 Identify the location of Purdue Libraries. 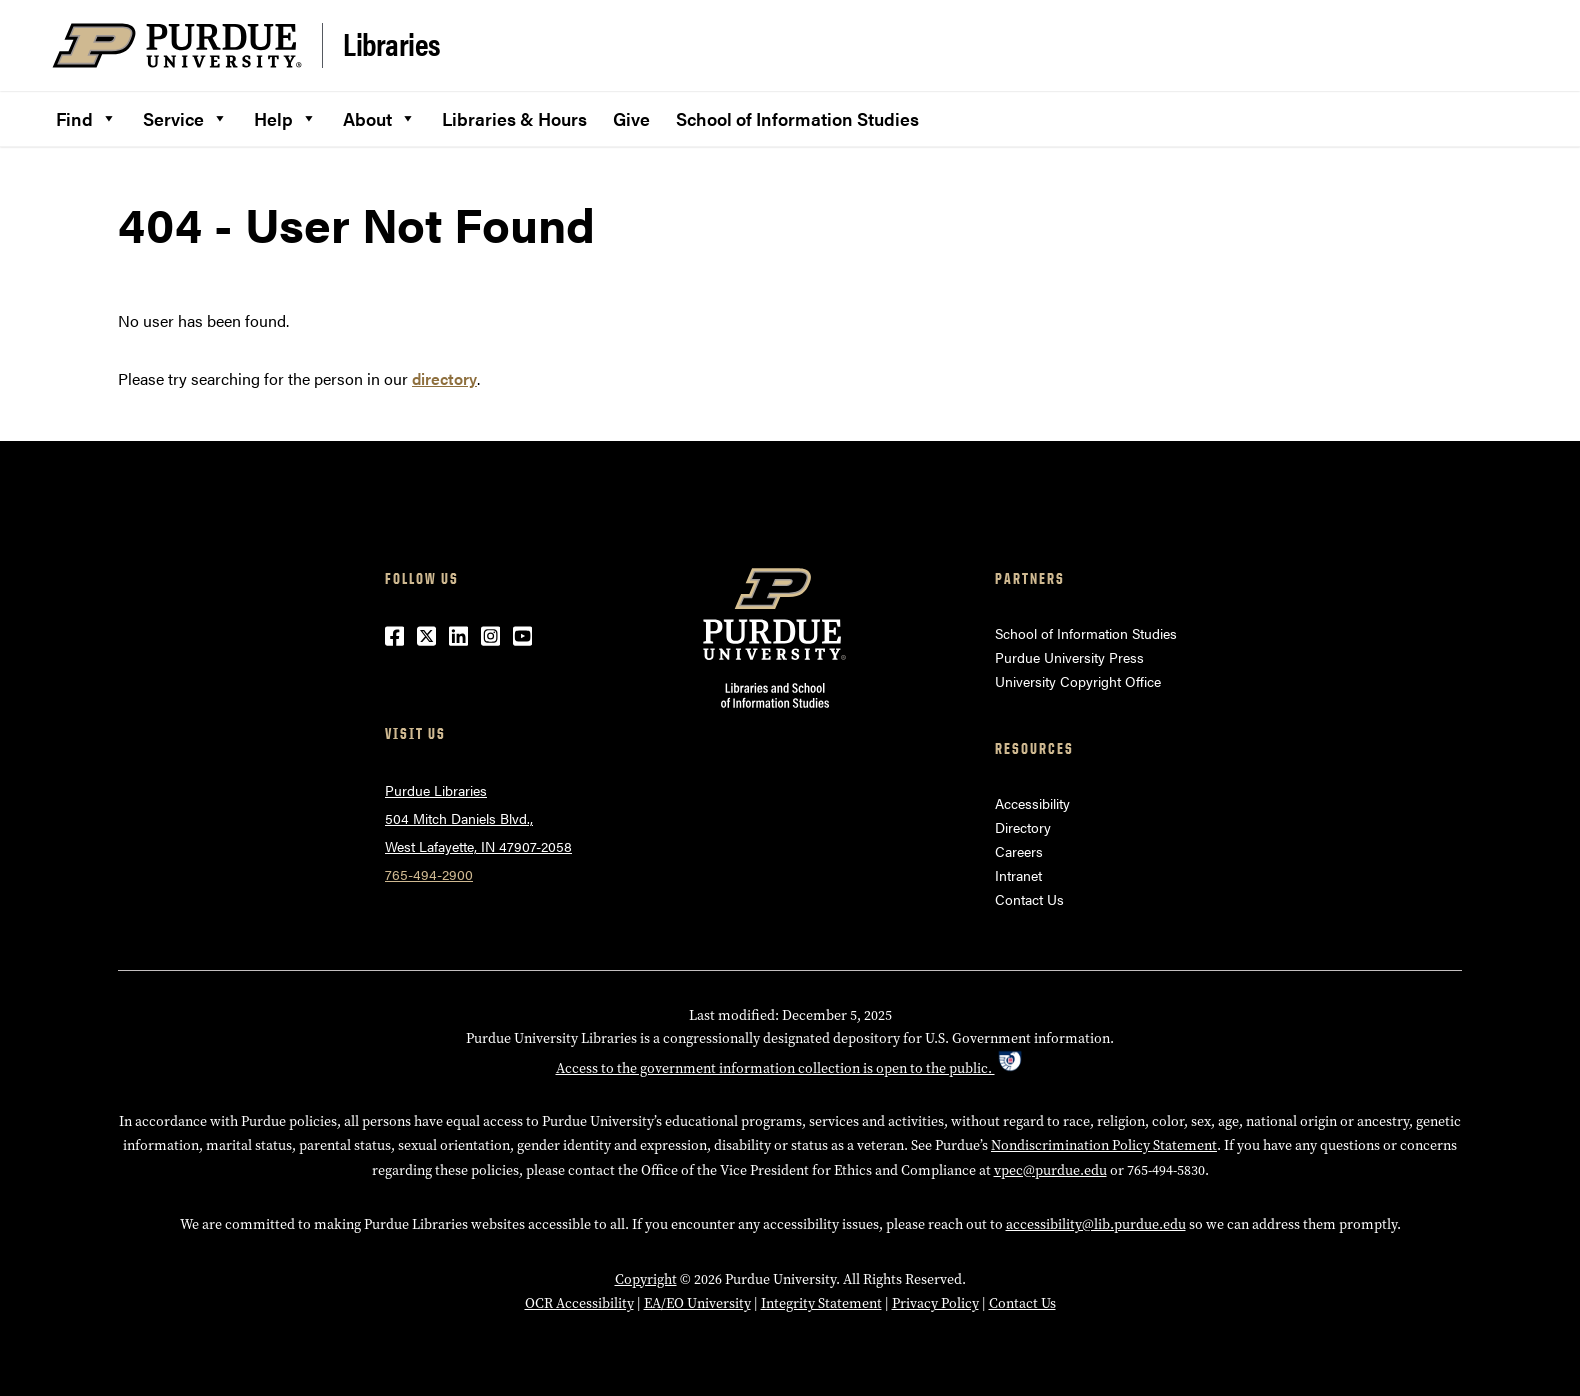
(436, 790).